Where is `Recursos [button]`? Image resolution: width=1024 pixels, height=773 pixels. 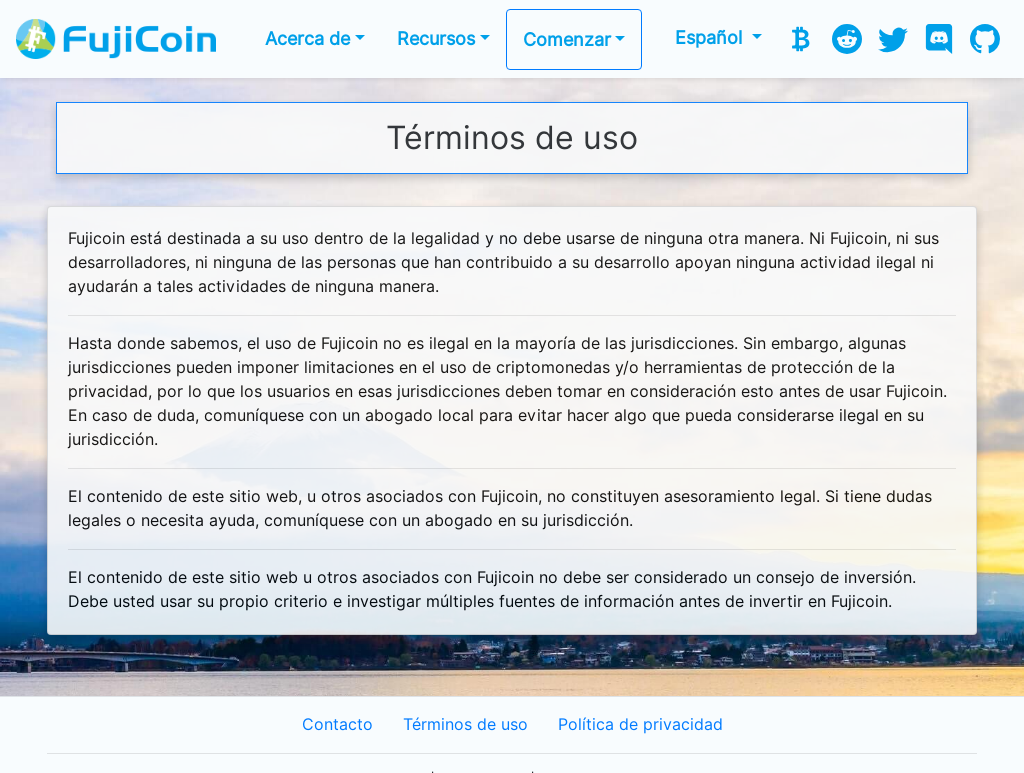 Recursos [button] is located at coordinates (436, 38).